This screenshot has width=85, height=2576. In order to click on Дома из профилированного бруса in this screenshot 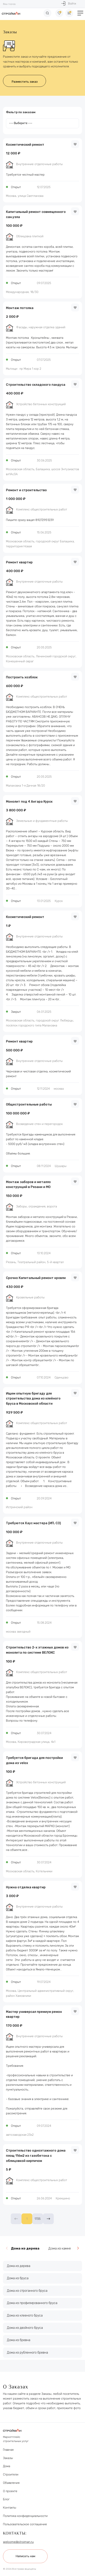, I will do `click(32, 2303)`.